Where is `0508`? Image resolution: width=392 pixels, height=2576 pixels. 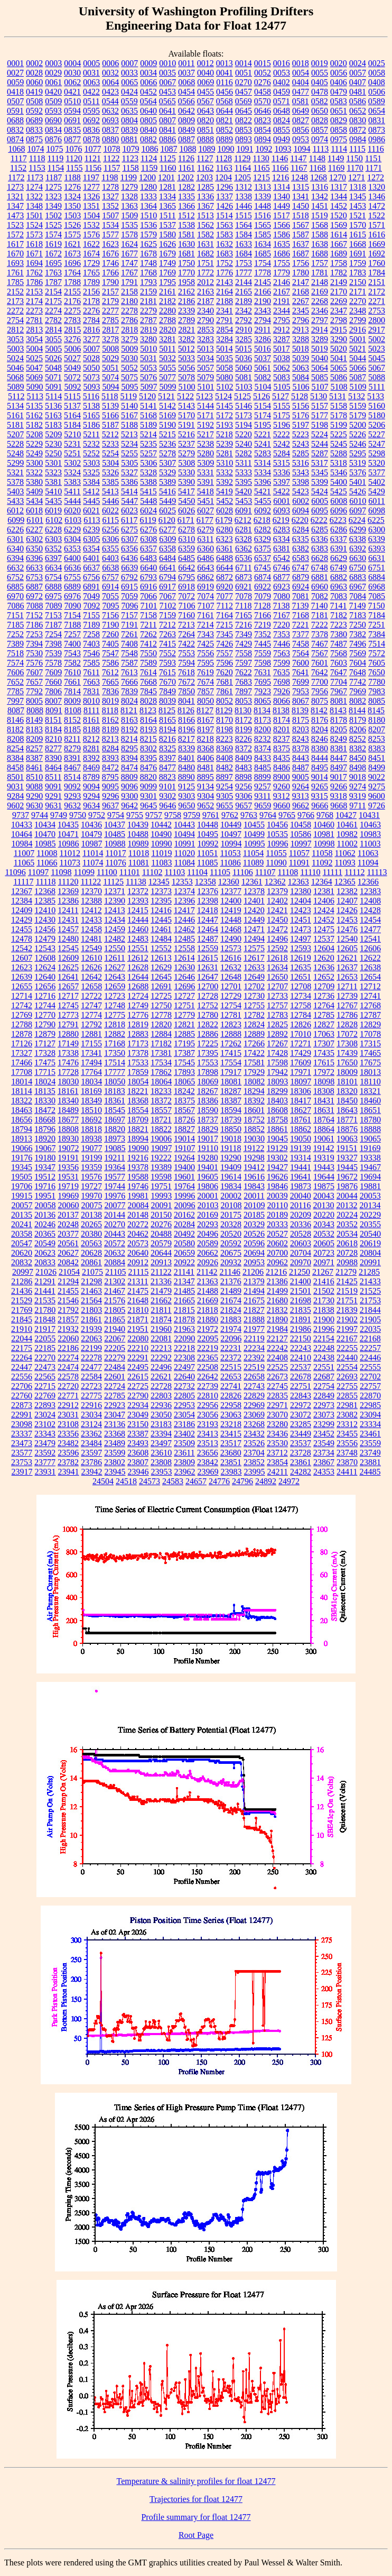
0508 is located at coordinates (34, 101).